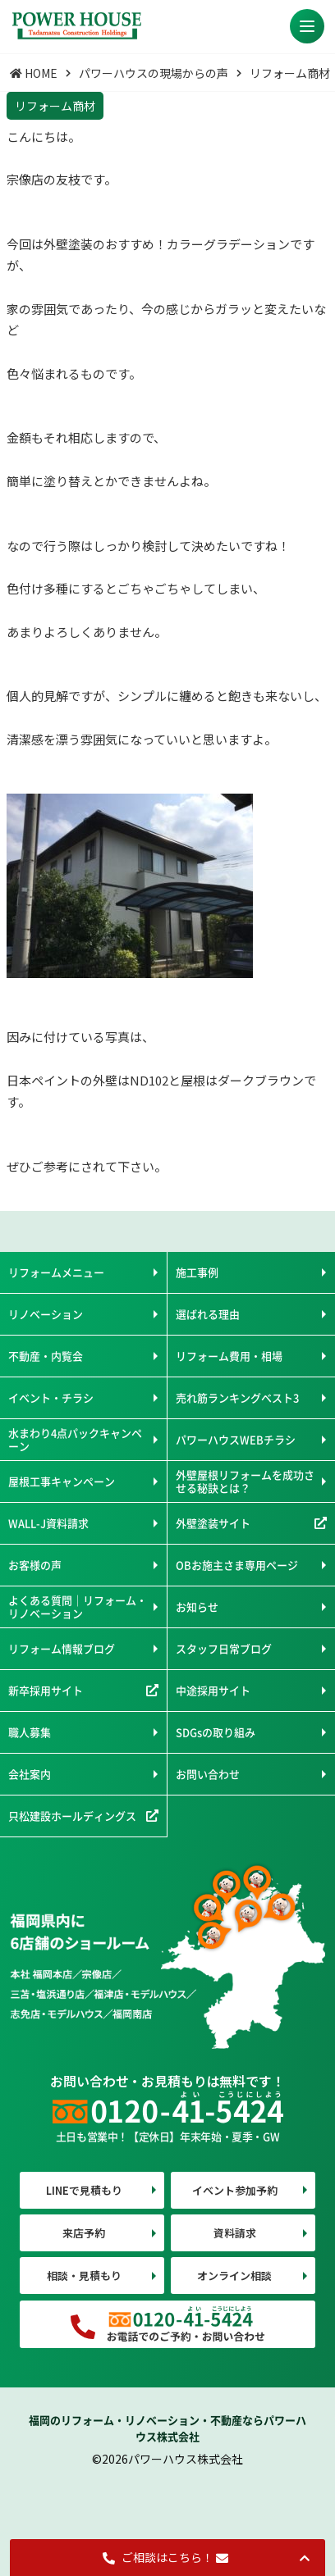  What do you see at coordinates (245, 1481) in the screenshot?
I see `外壁屋根リフォームを成功させる秘訣とは？` at bounding box center [245, 1481].